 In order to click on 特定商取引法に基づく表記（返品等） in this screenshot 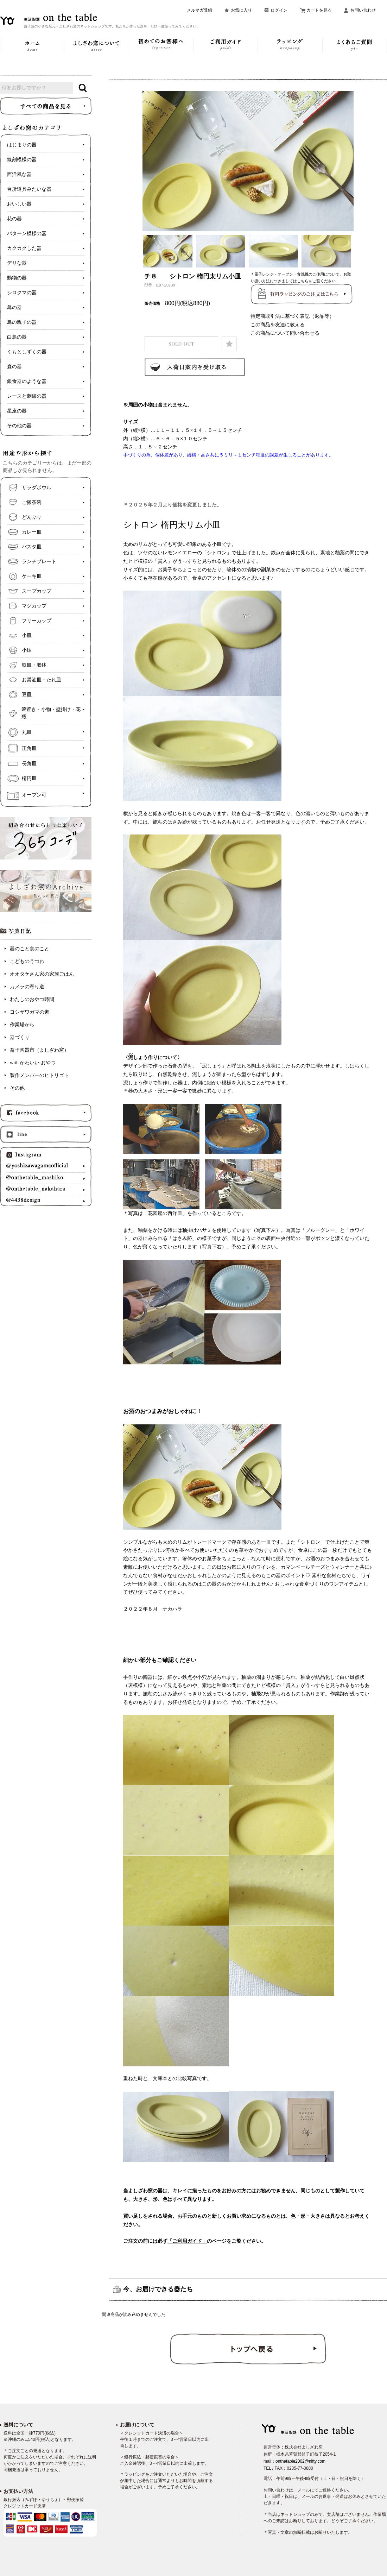, I will do `click(292, 316)`.